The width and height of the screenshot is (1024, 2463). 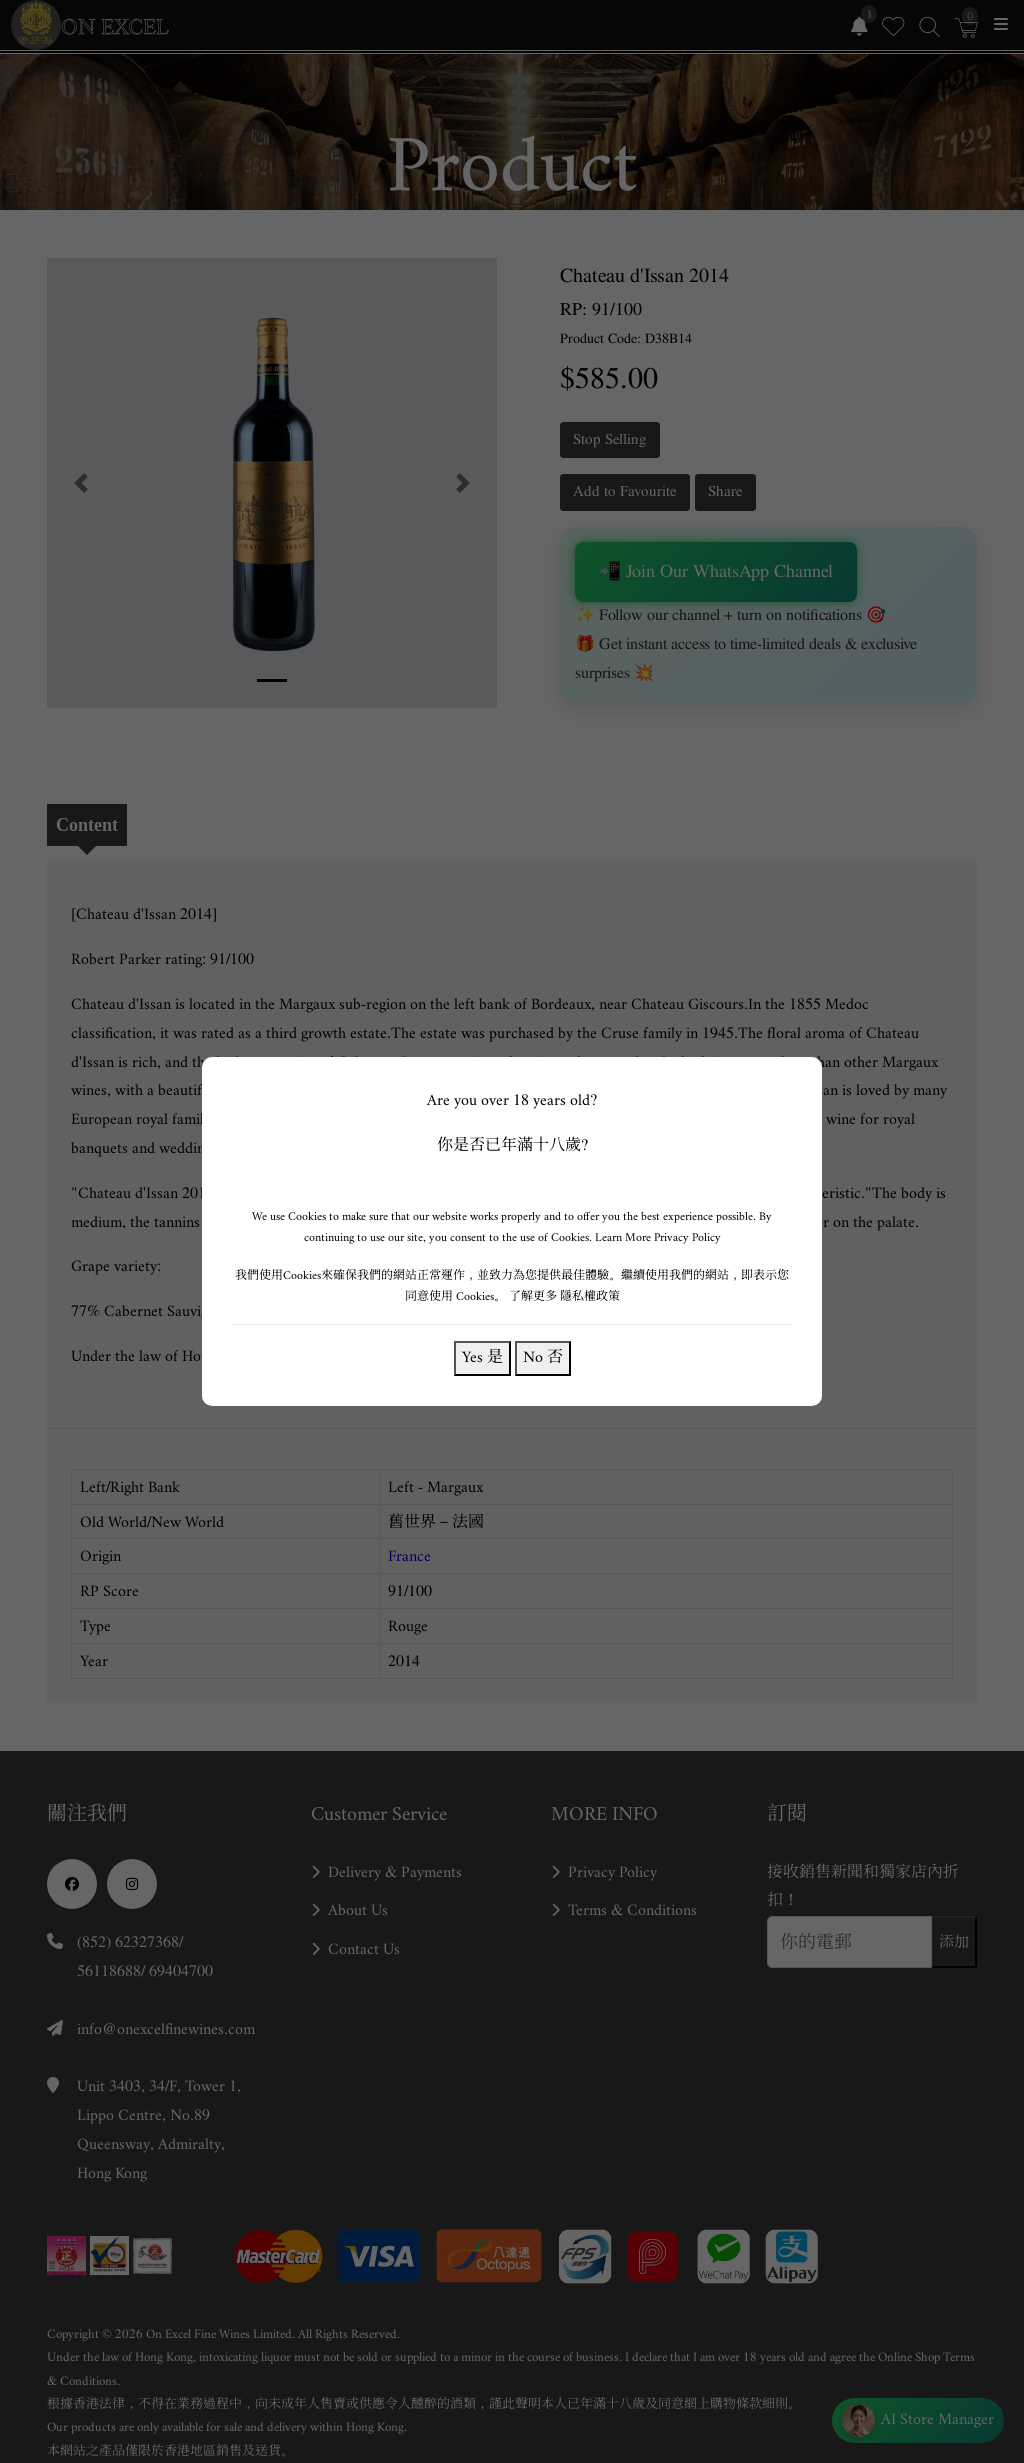 I want to click on Learn More Privacy Policy, so click(x=658, y=1237).